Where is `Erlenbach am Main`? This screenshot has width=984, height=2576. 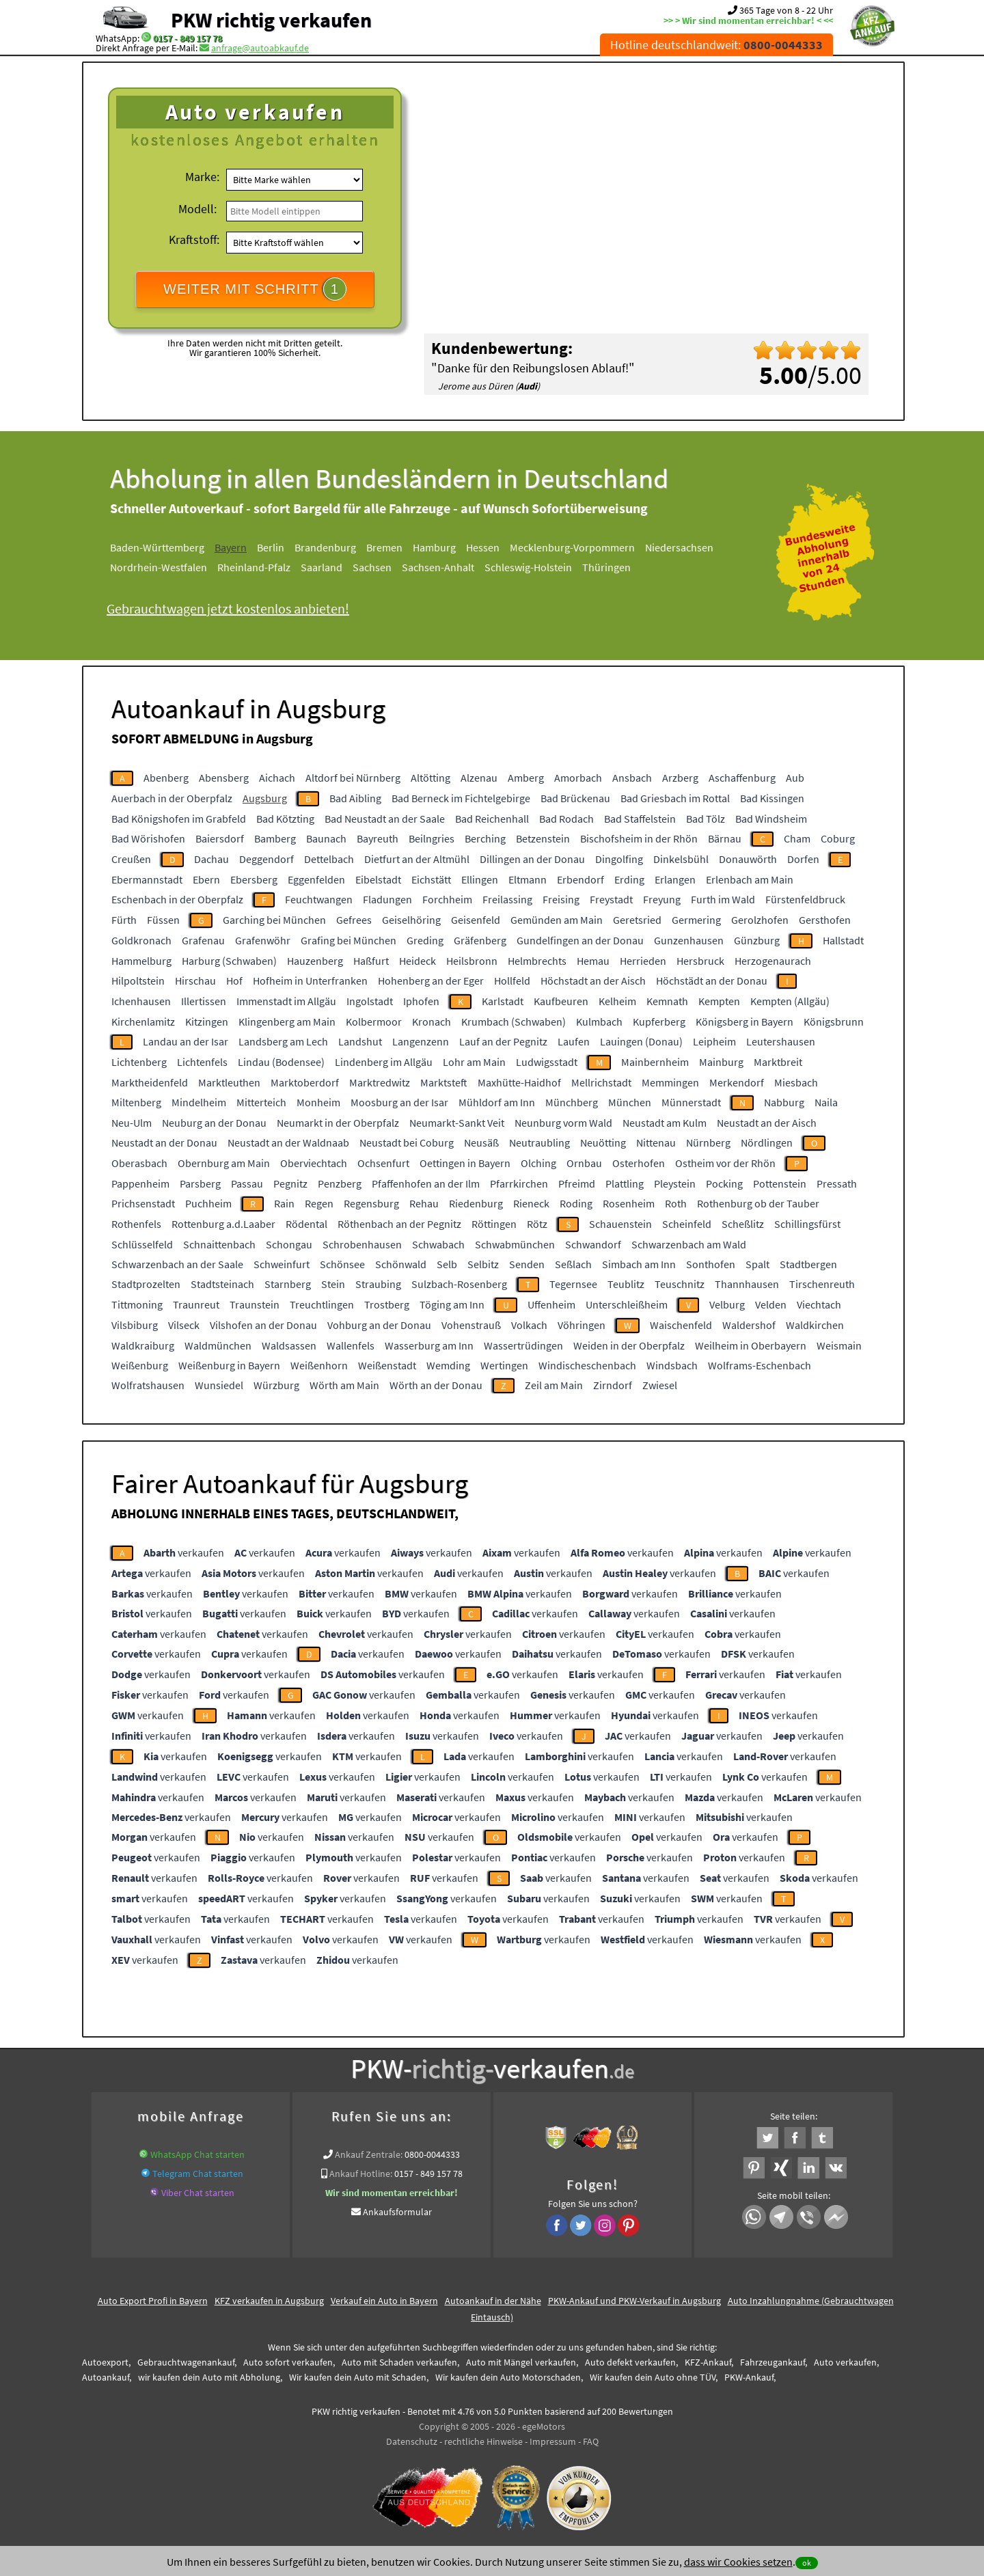
Erlenbach am Main is located at coordinates (749, 879).